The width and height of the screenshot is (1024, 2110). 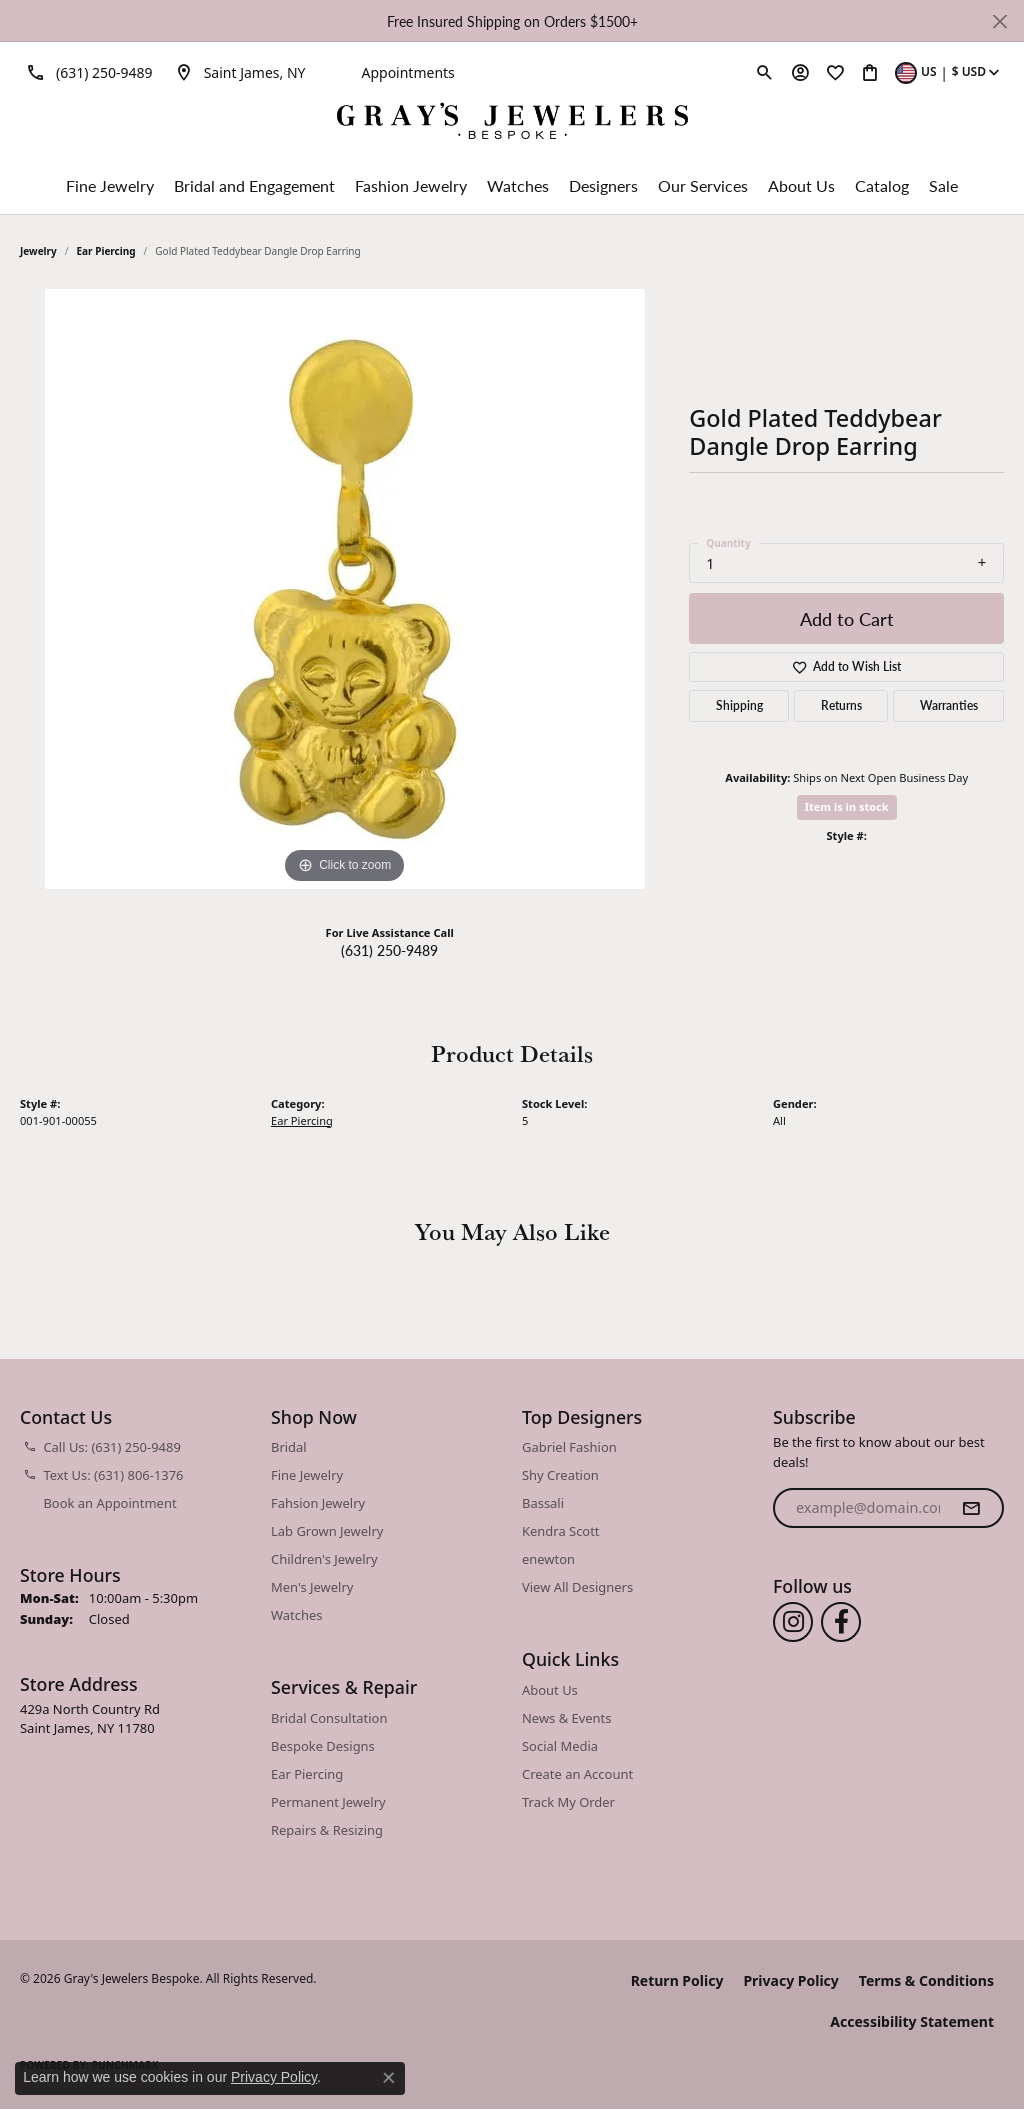 What do you see at coordinates (411, 185) in the screenshot?
I see `Fashion Jewelry` at bounding box center [411, 185].